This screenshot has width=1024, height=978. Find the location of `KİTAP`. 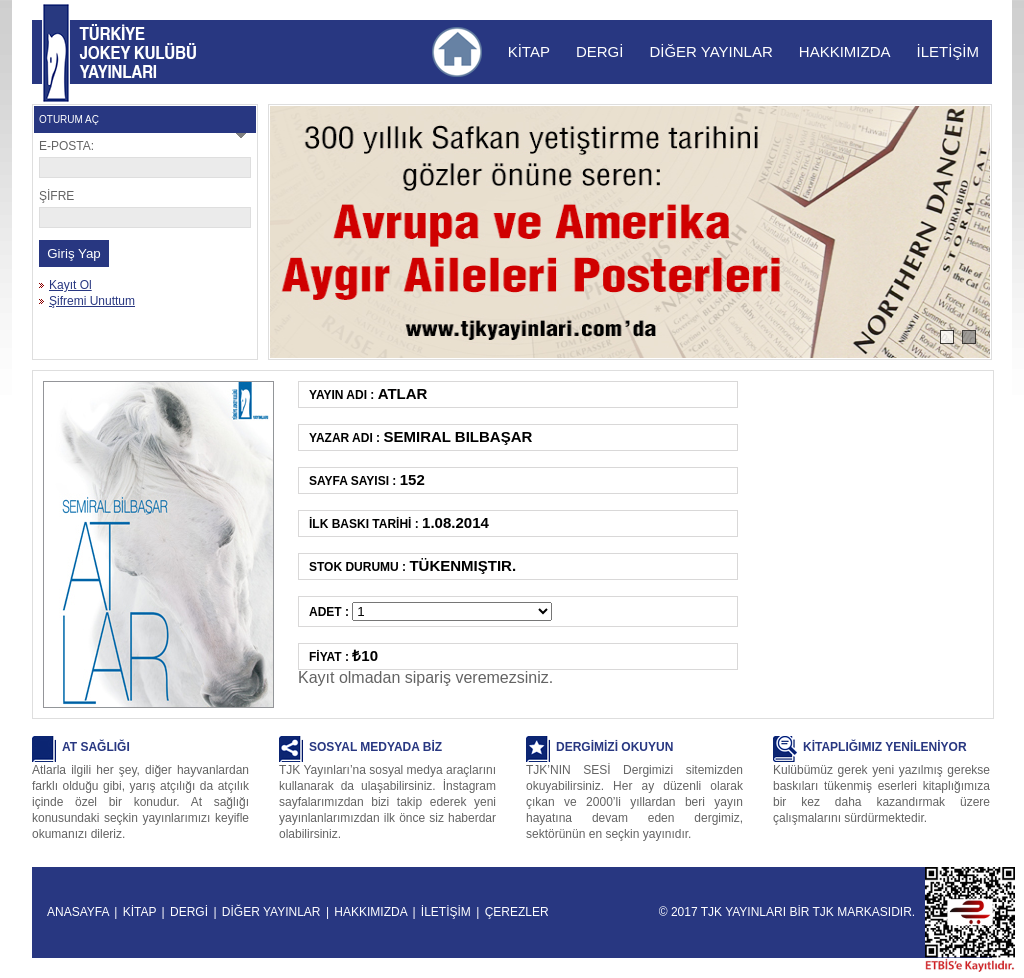

KİTAP is located at coordinates (529, 51).